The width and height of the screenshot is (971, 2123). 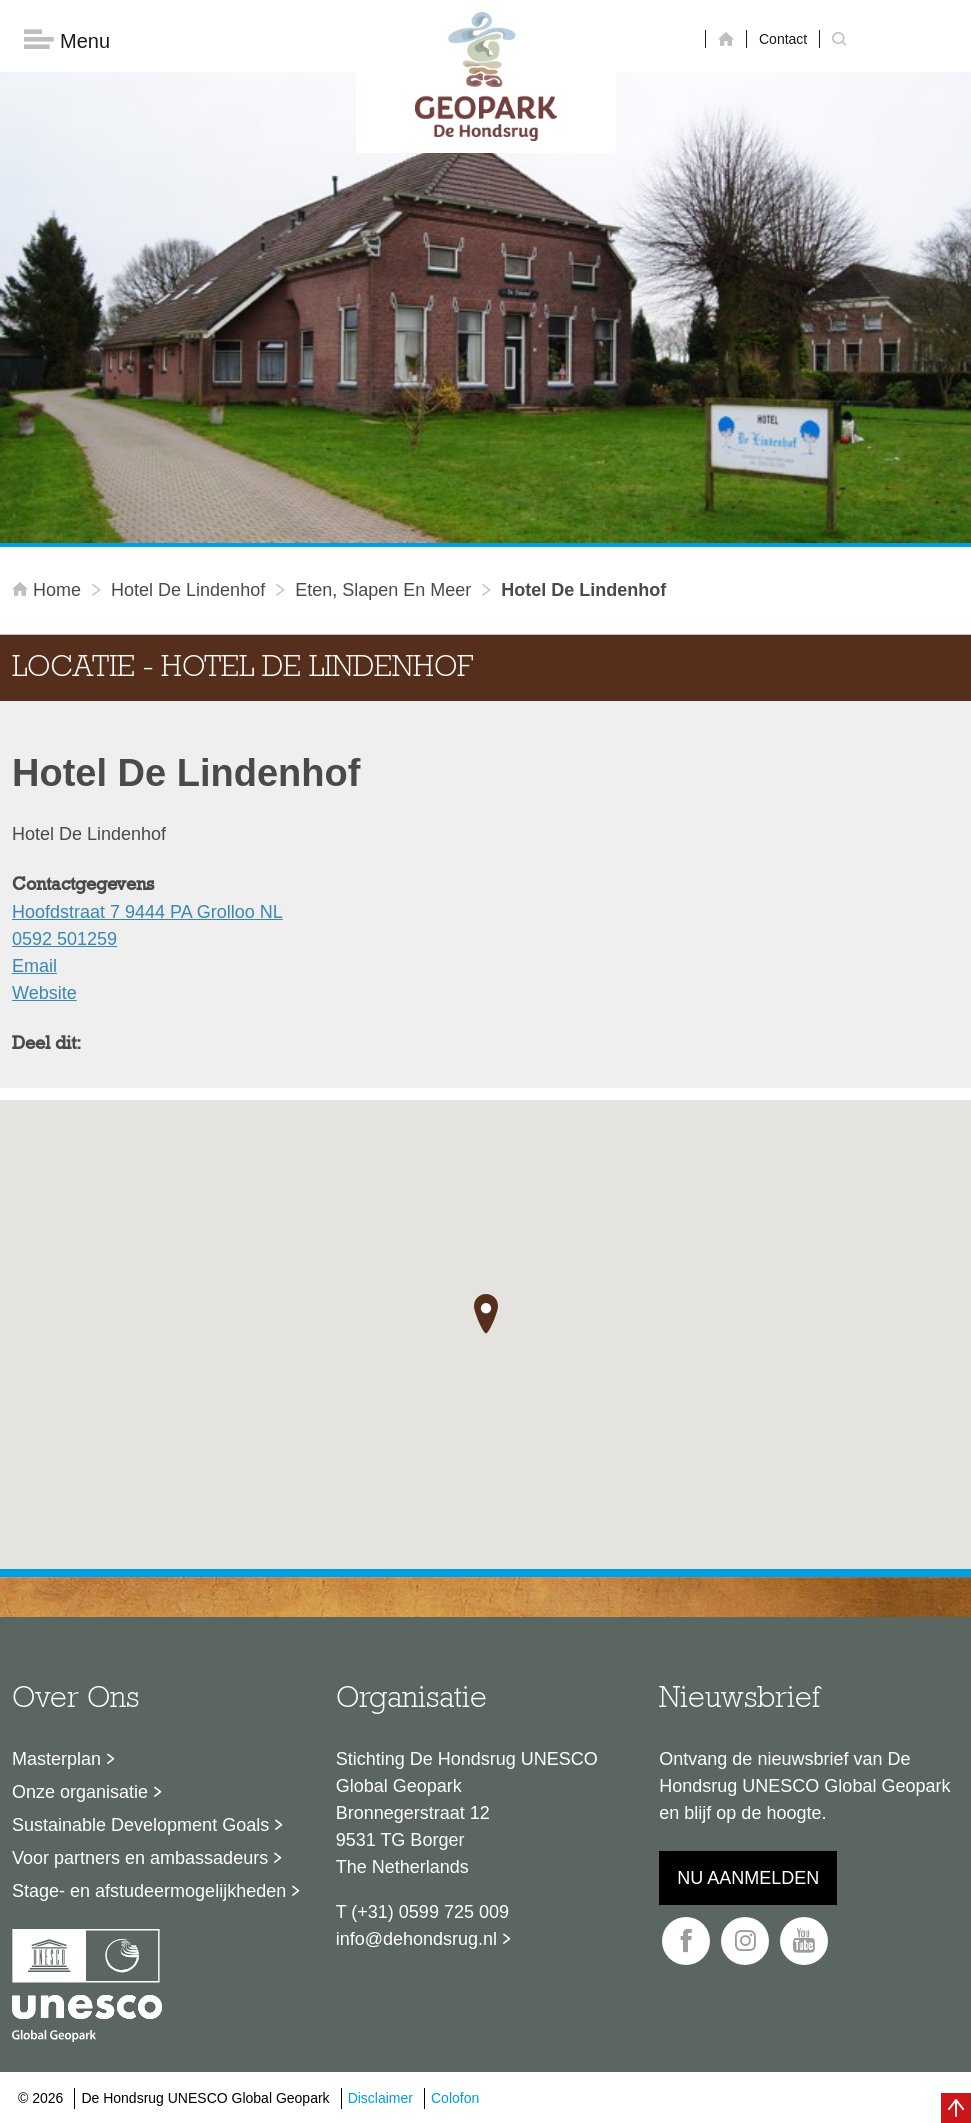 What do you see at coordinates (383, 590) in the screenshot?
I see `Eten, slapen en meer` at bounding box center [383, 590].